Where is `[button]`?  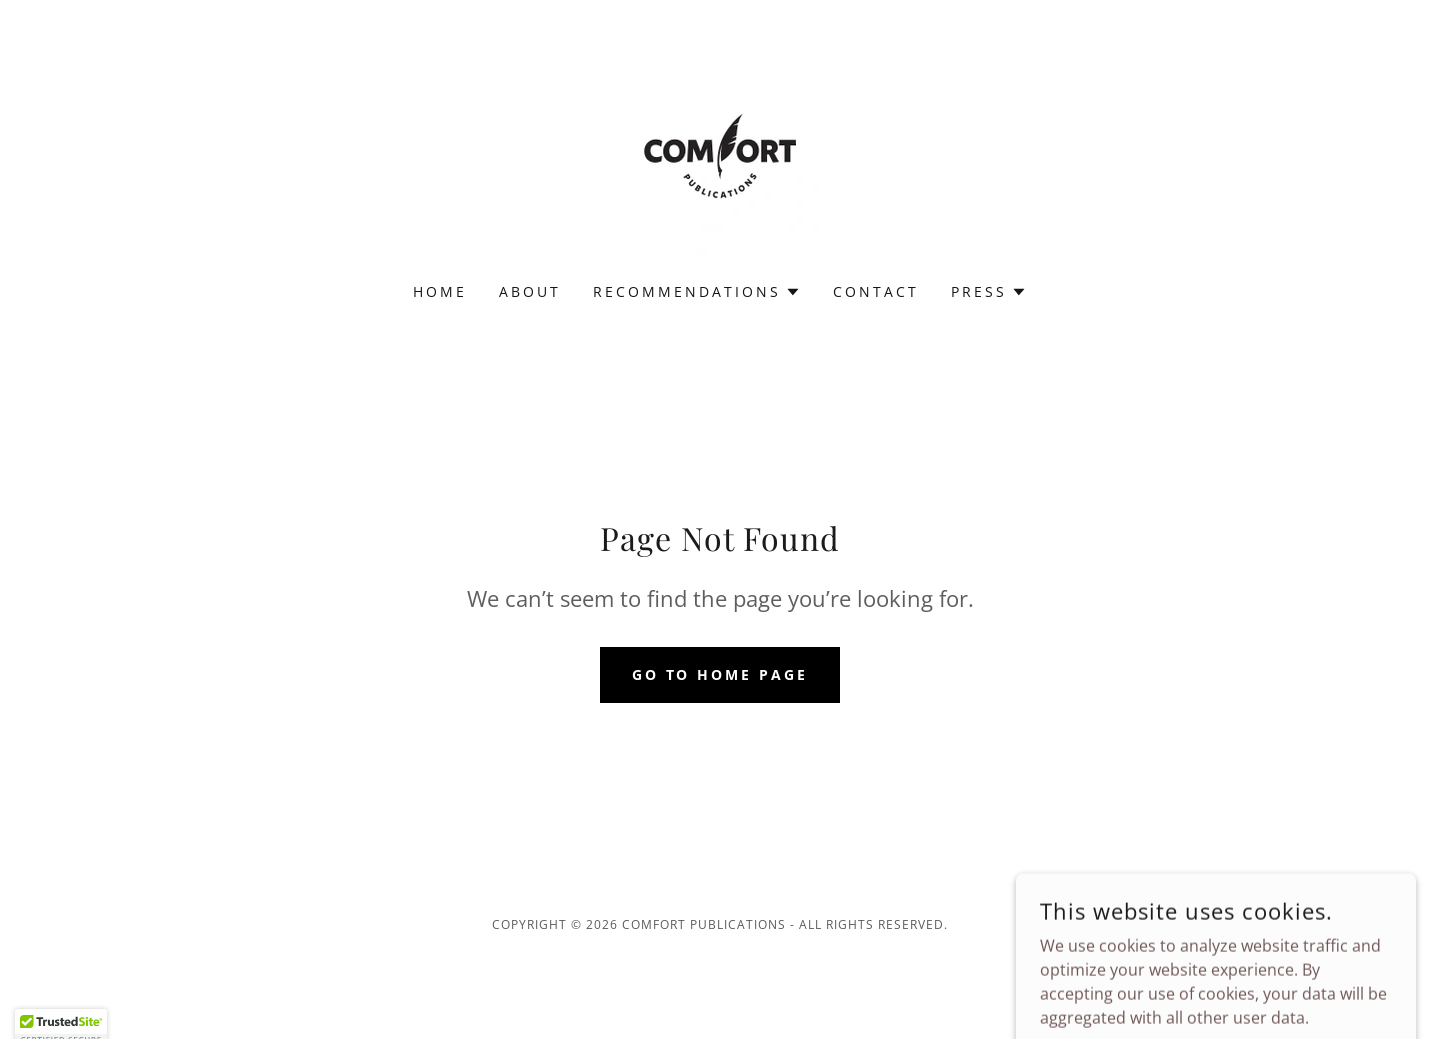
[button] is located at coordinates (697, 292).